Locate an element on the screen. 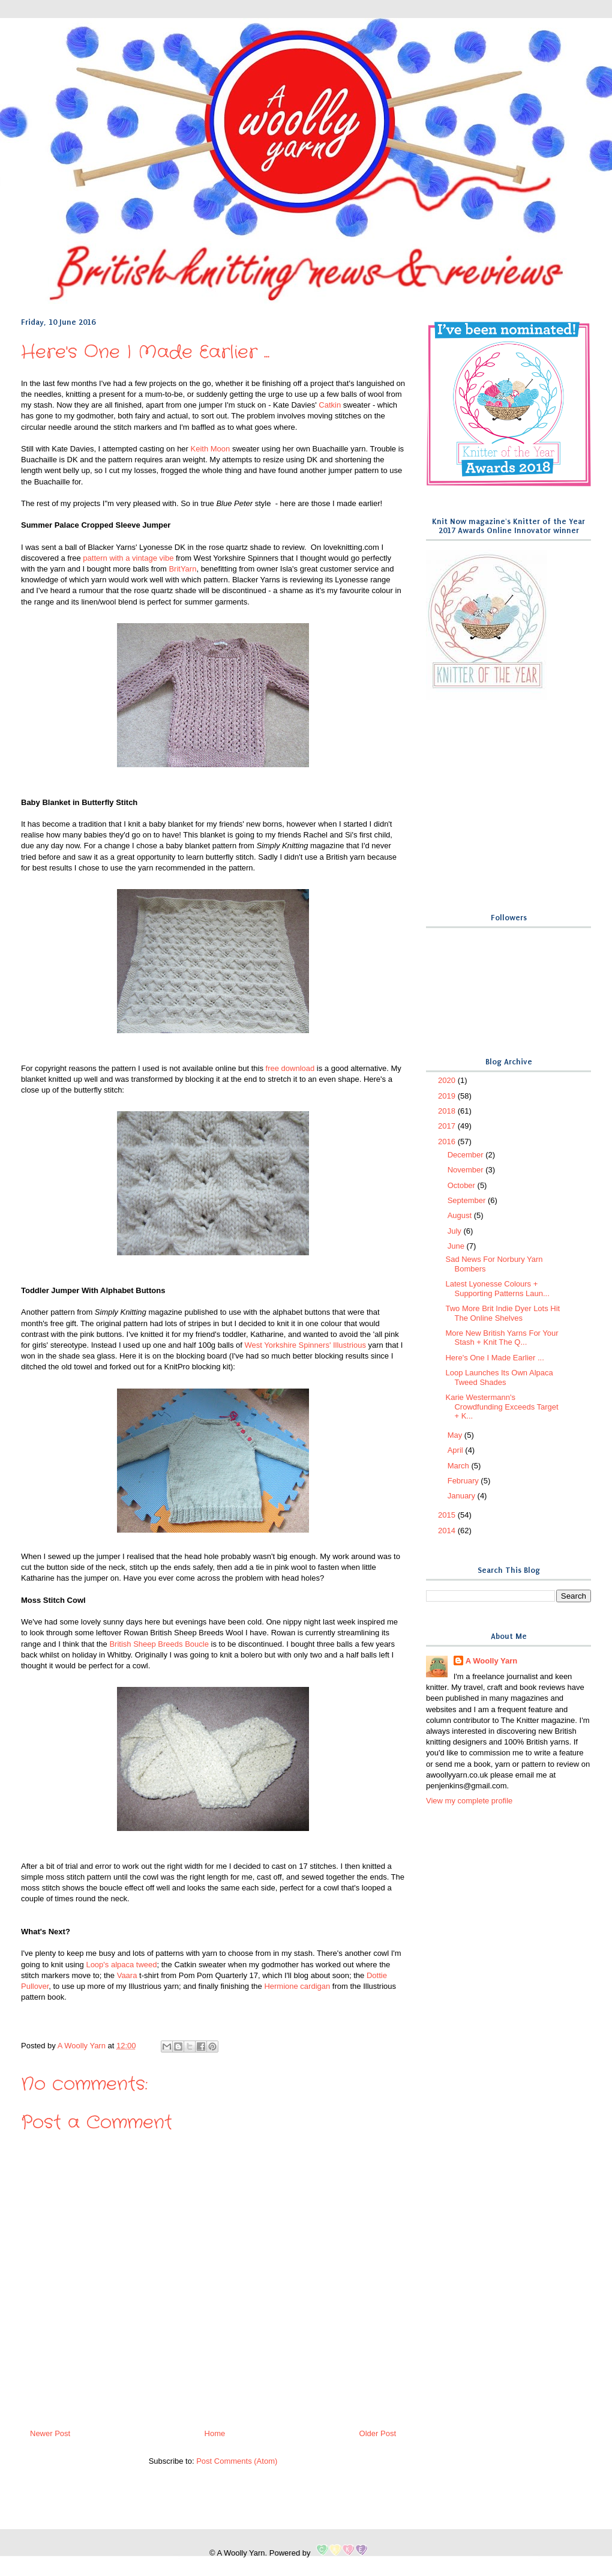 The height and width of the screenshot is (2576, 612). Two More Brit Indie Dyer Lots Hit The Online Shelves is located at coordinates (502, 1313).